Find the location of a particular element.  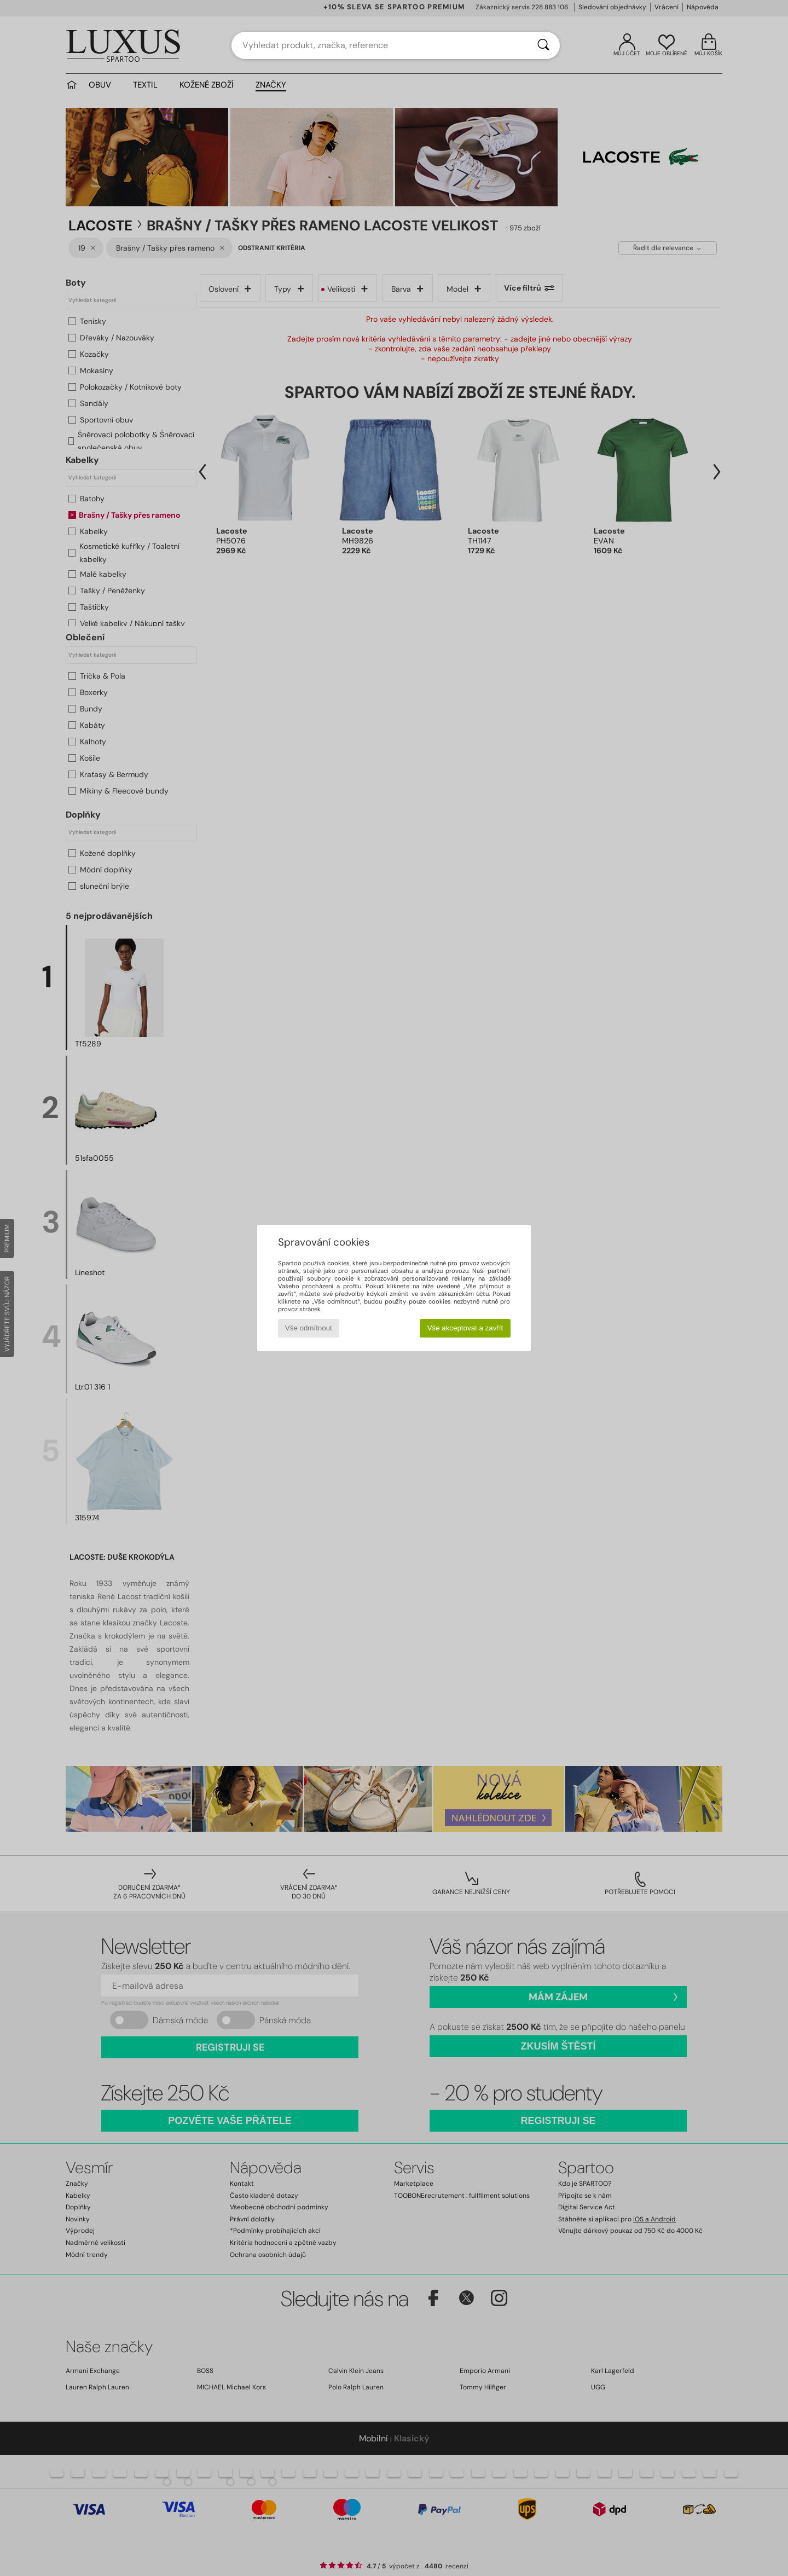

Vše odmítnout is located at coordinates (308, 1328).